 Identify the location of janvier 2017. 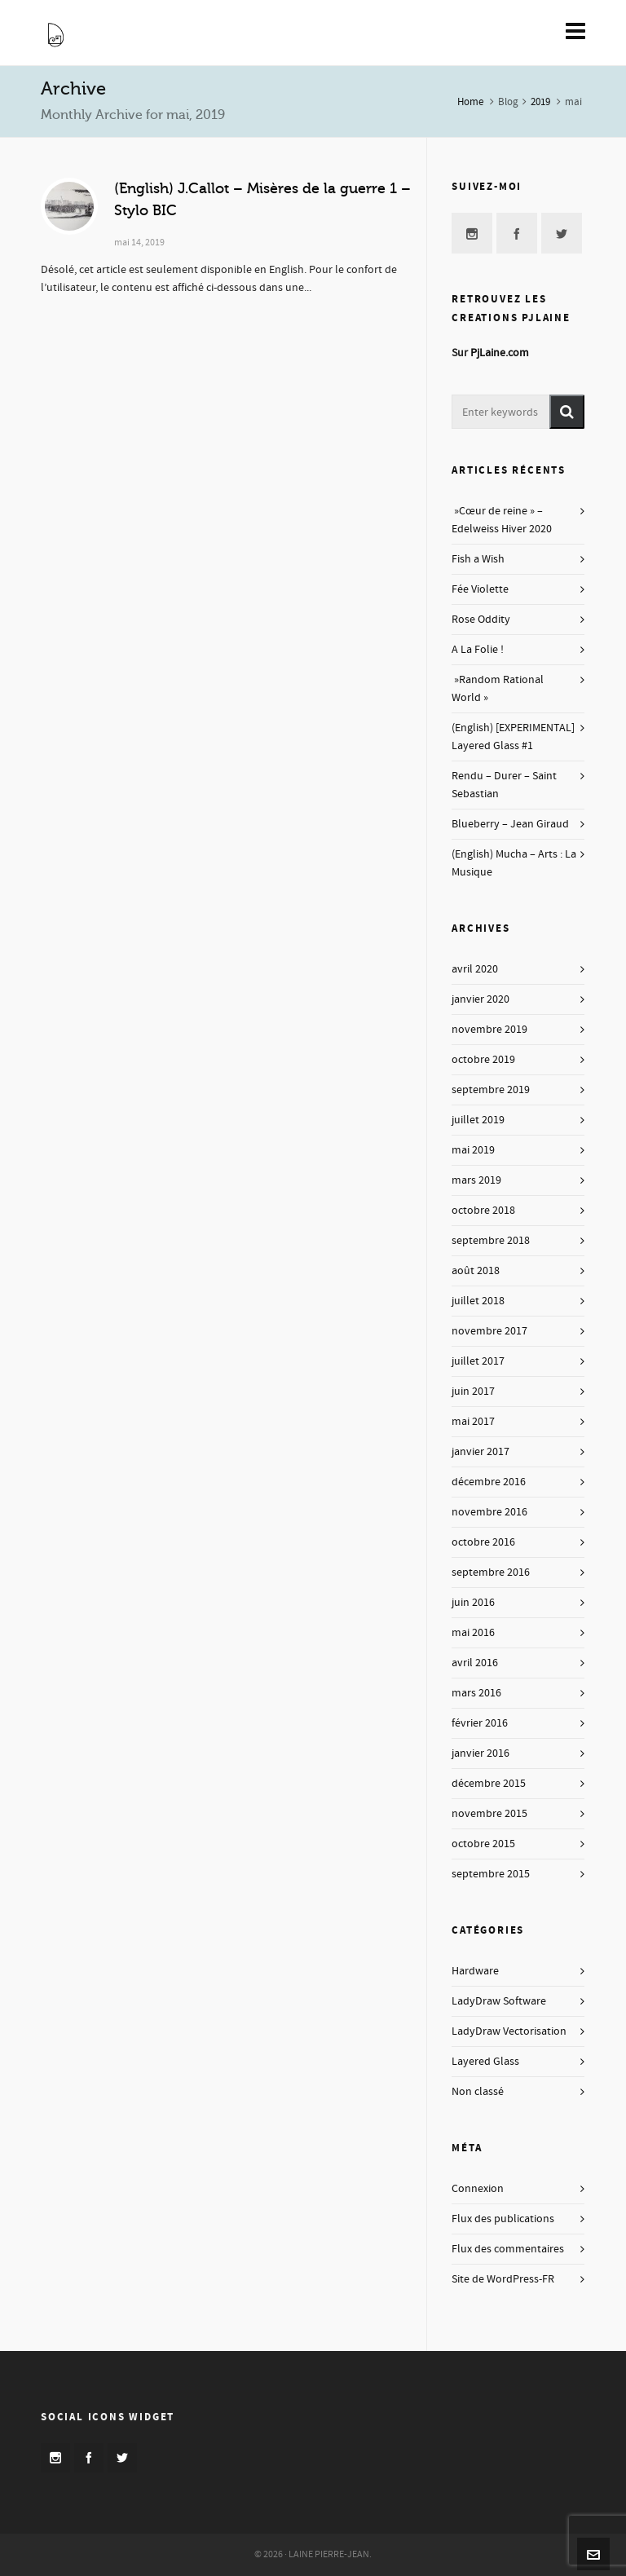
(480, 1452).